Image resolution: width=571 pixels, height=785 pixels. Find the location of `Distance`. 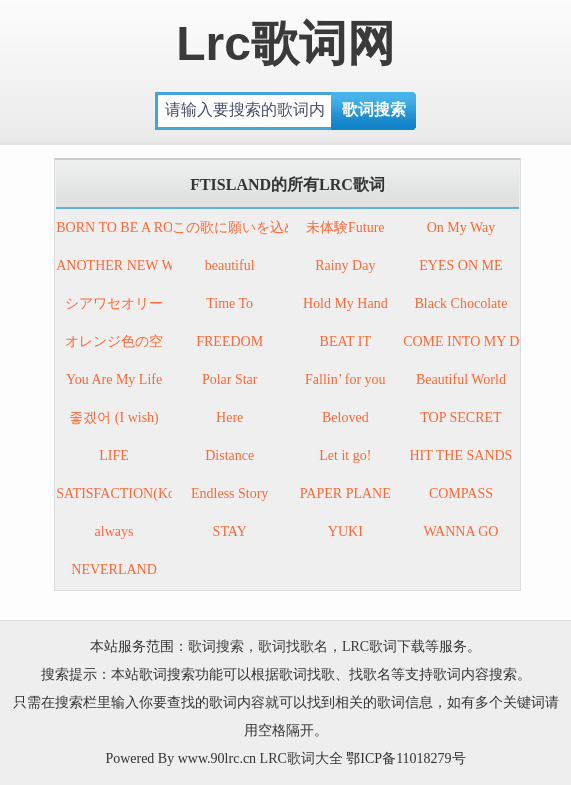

Distance is located at coordinates (229, 455).